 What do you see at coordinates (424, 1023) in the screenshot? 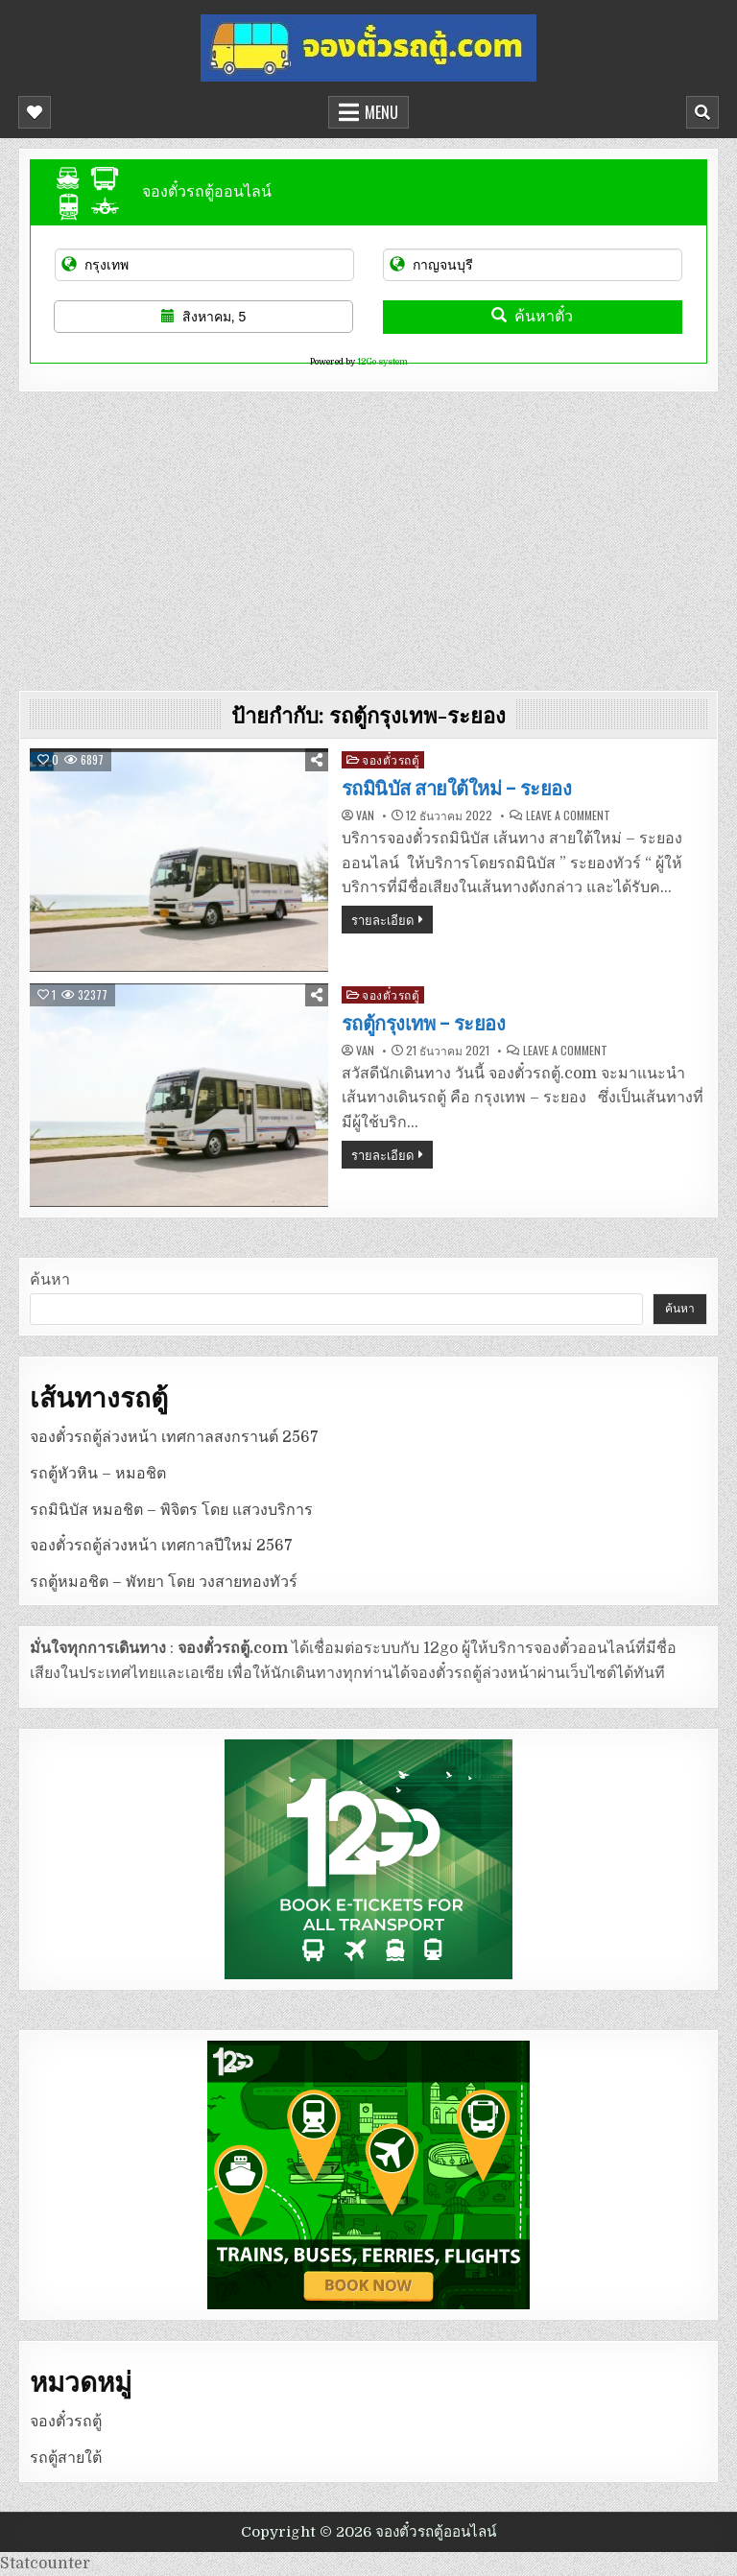
I see `รถตู้กรุงเทพ – ระยอง` at bounding box center [424, 1023].